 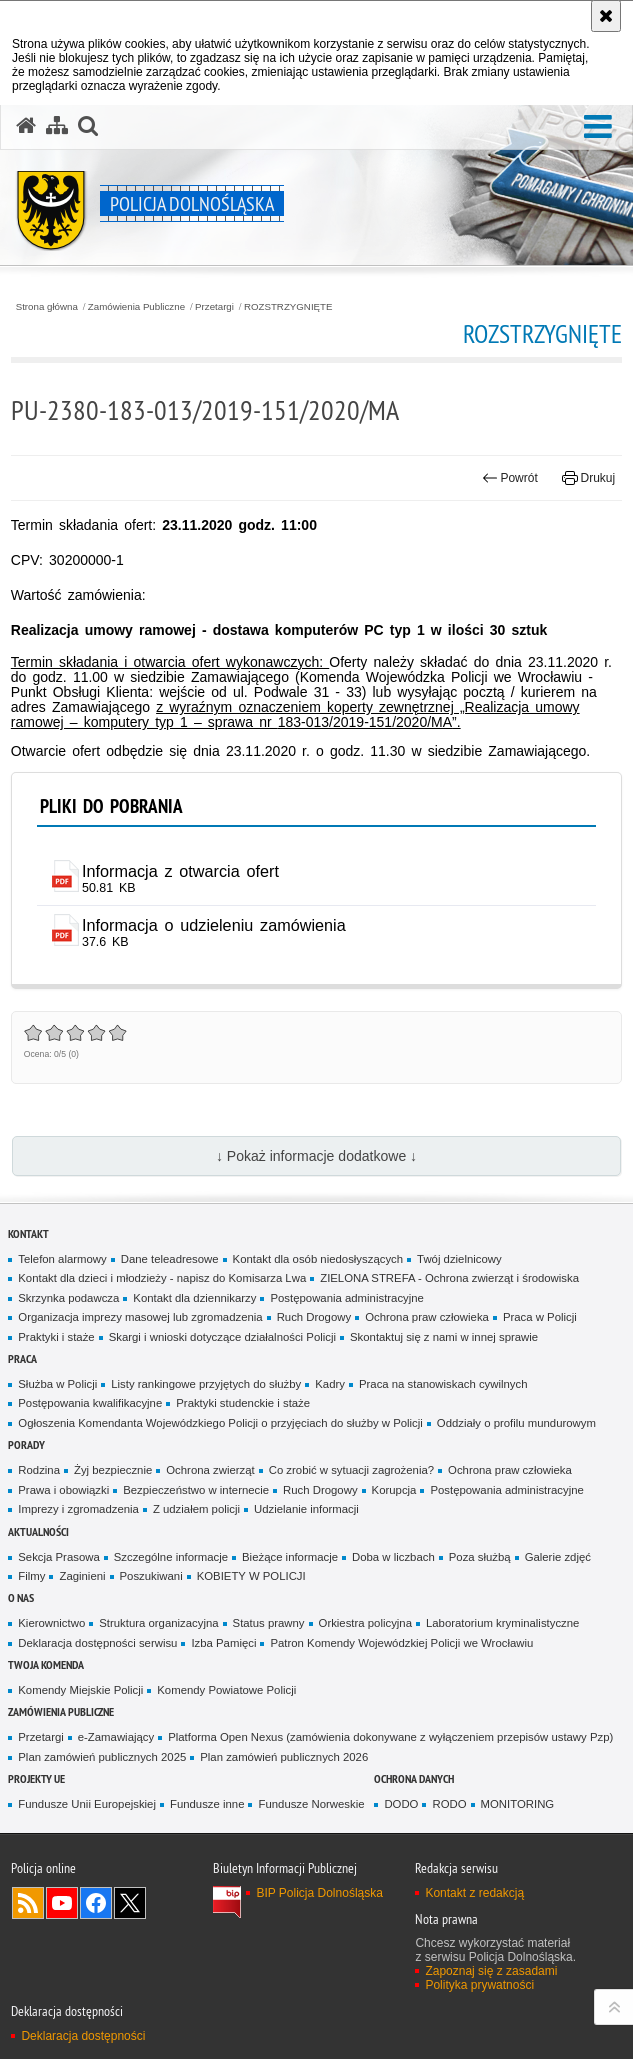 I want to click on Izba Pamięci, so click(x=223, y=1643).